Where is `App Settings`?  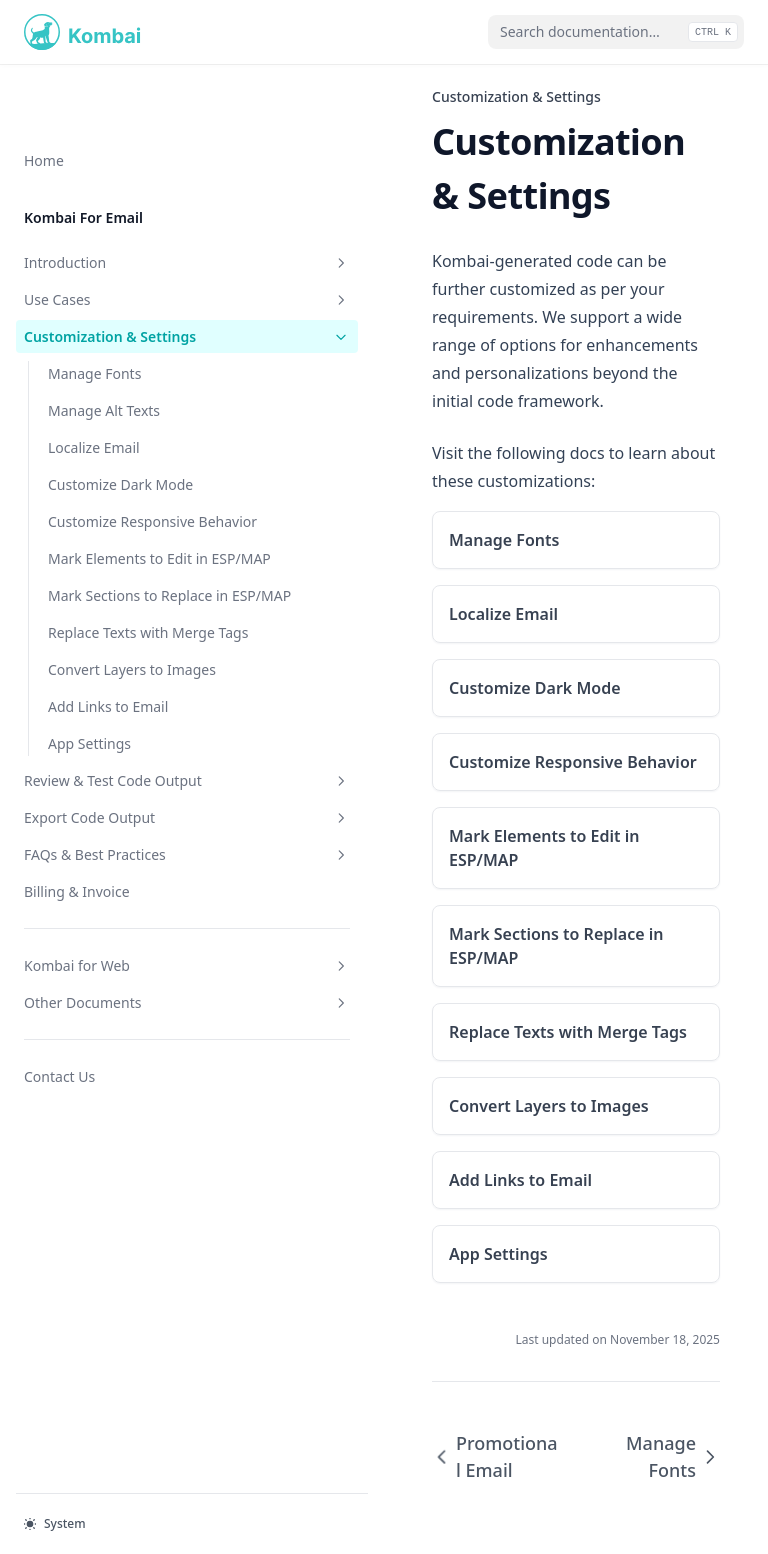
App Settings is located at coordinates (89, 784).